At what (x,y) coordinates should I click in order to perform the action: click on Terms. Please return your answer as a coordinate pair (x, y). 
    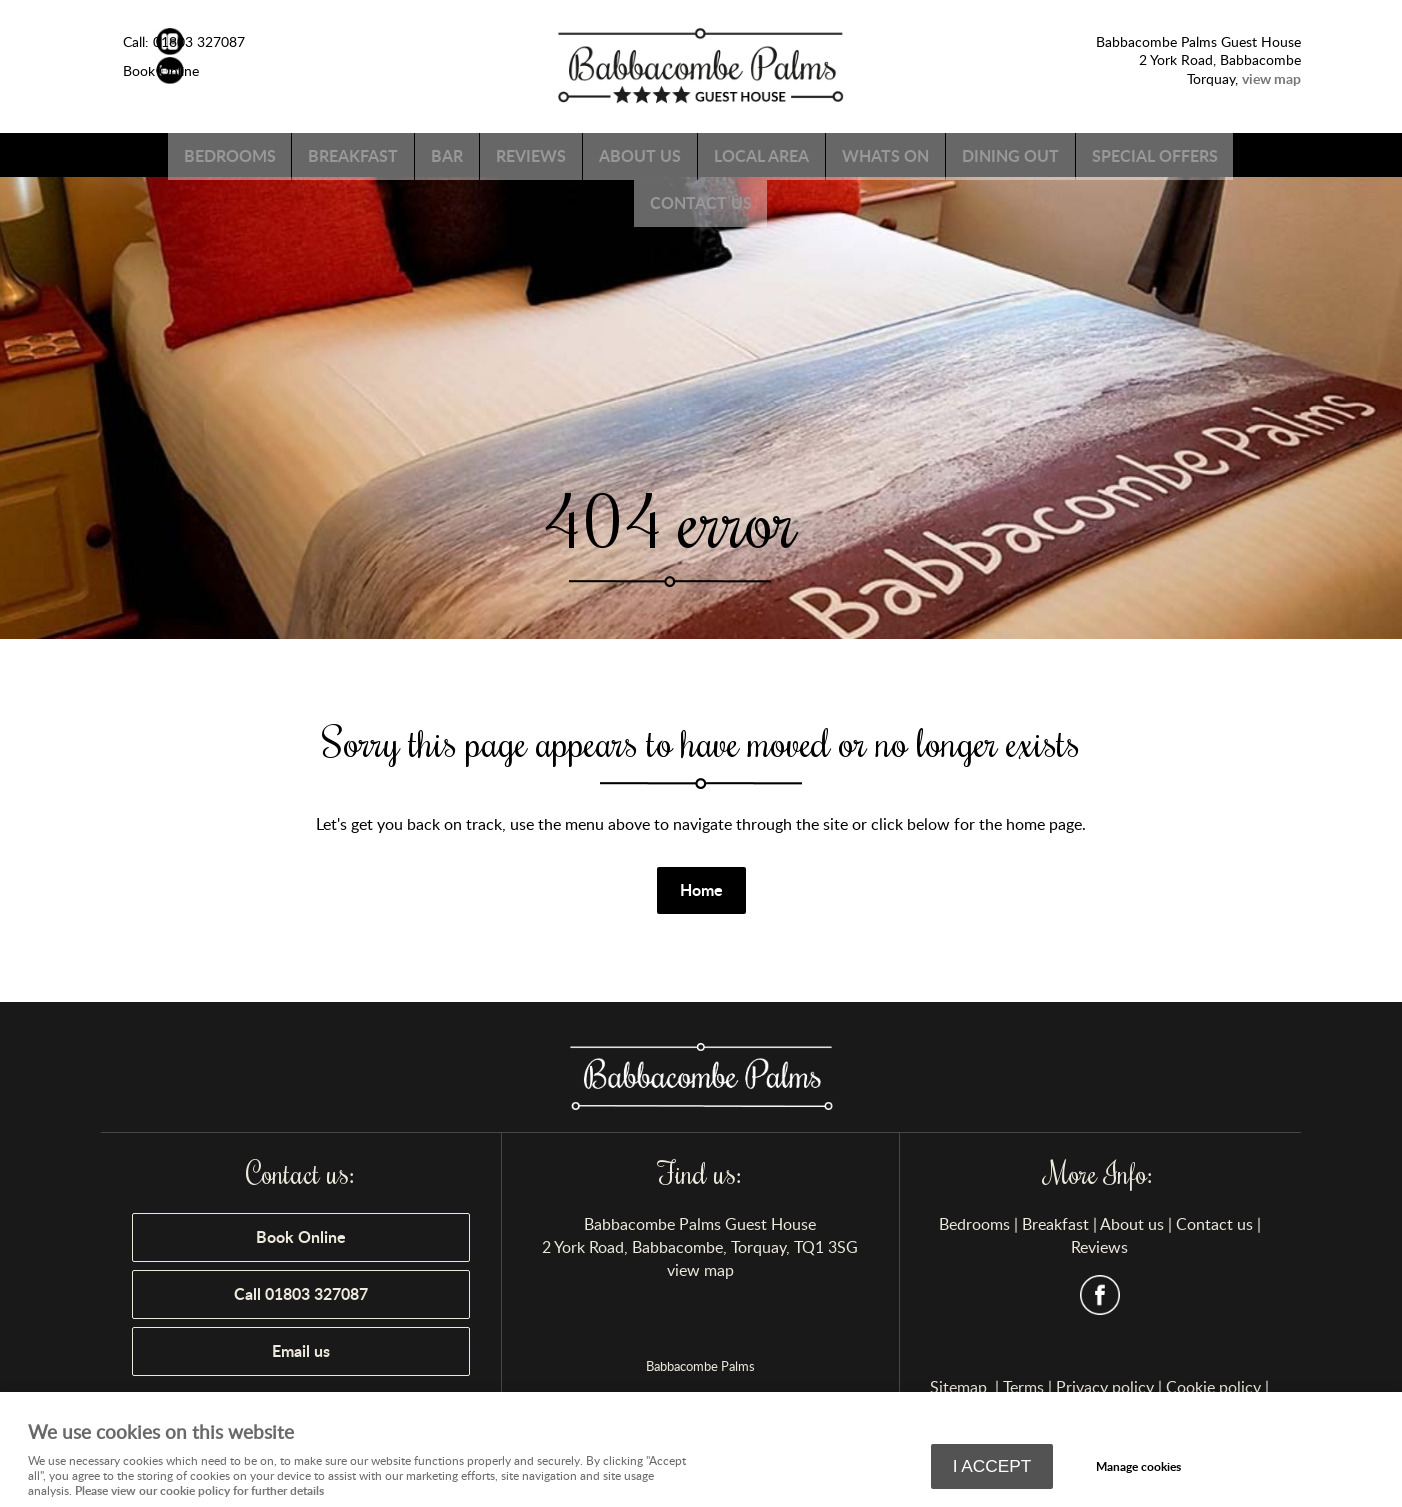
    Looking at the image, I should click on (1023, 1387).